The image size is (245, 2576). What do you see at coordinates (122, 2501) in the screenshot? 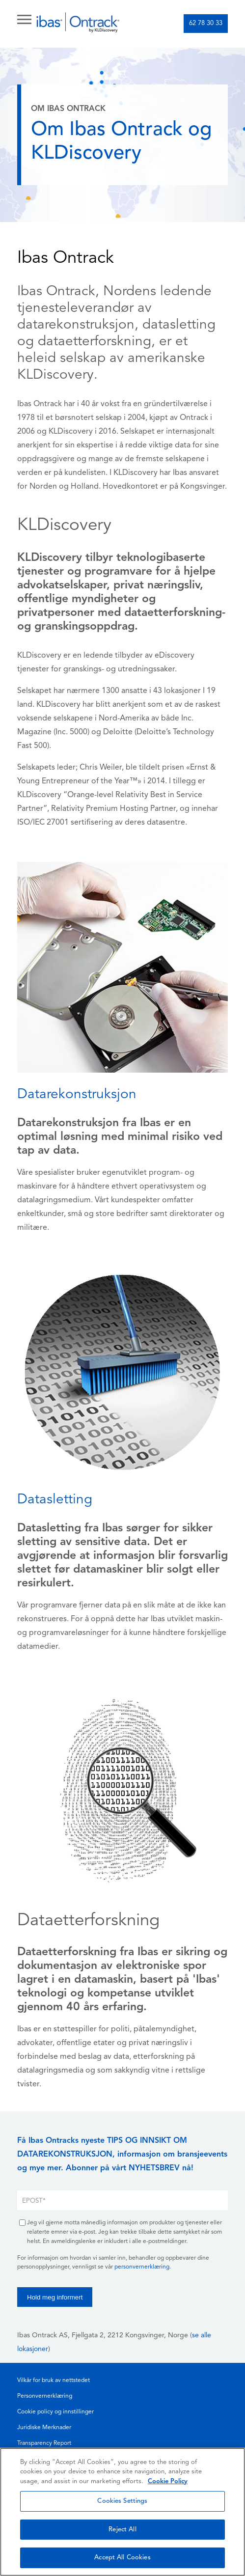
I see `Cookies Settings [Cookies Settings, Opens the preference center dialog]` at bounding box center [122, 2501].